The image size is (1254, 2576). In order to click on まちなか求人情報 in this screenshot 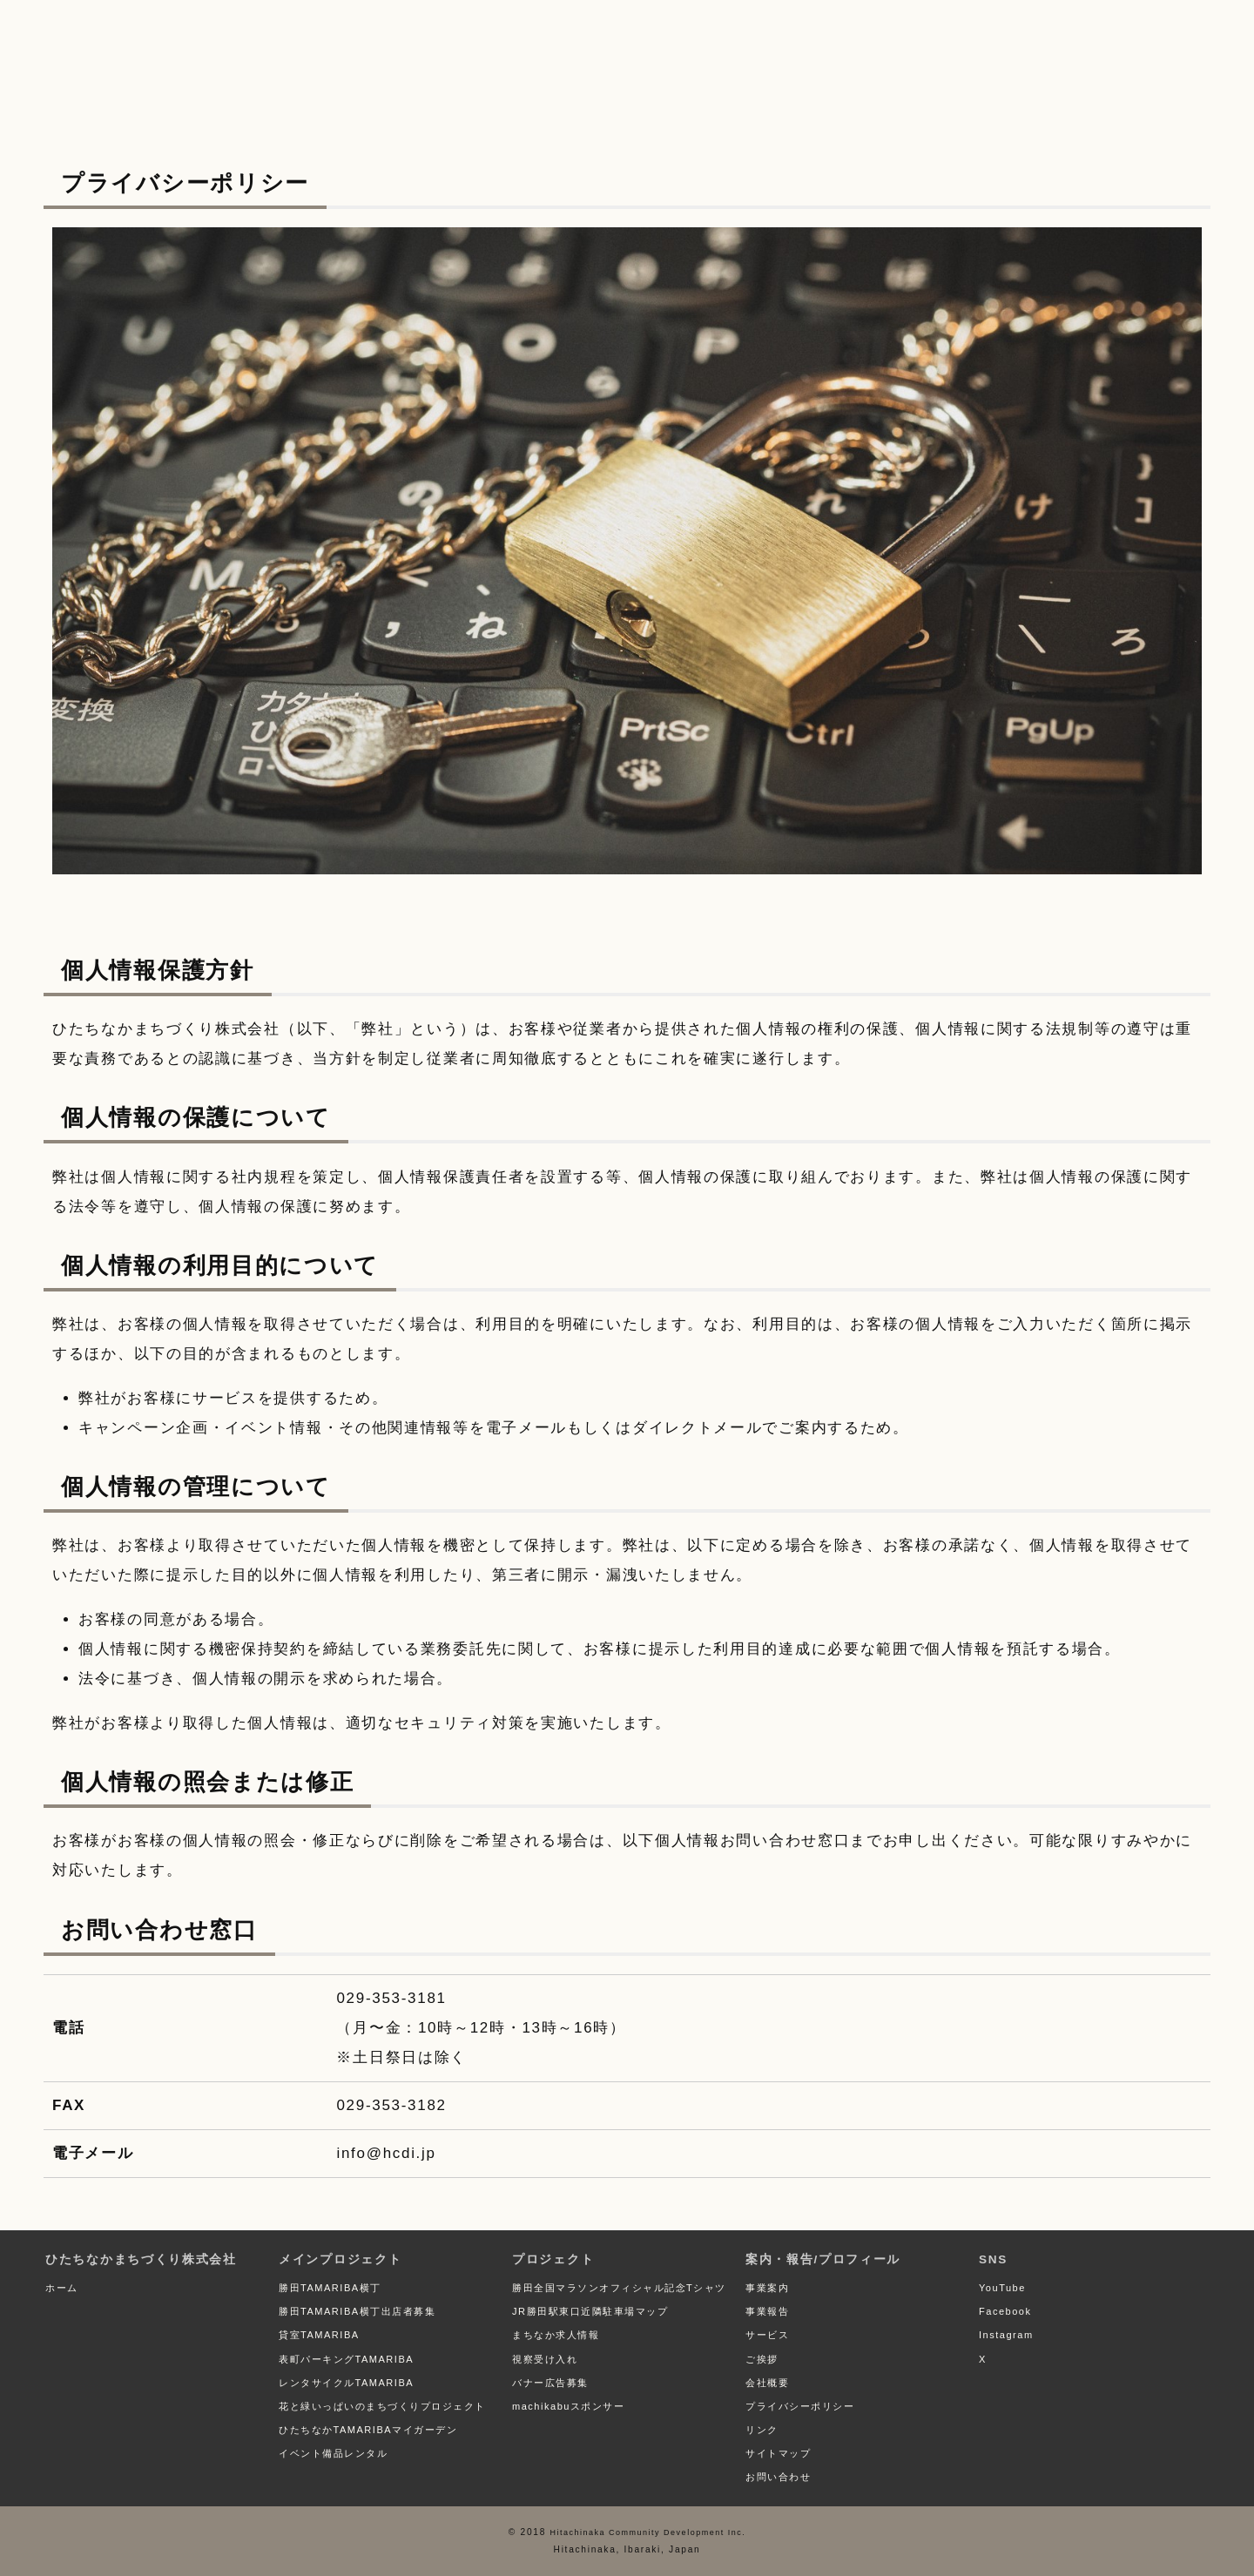, I will do `click(567, 2358)`.